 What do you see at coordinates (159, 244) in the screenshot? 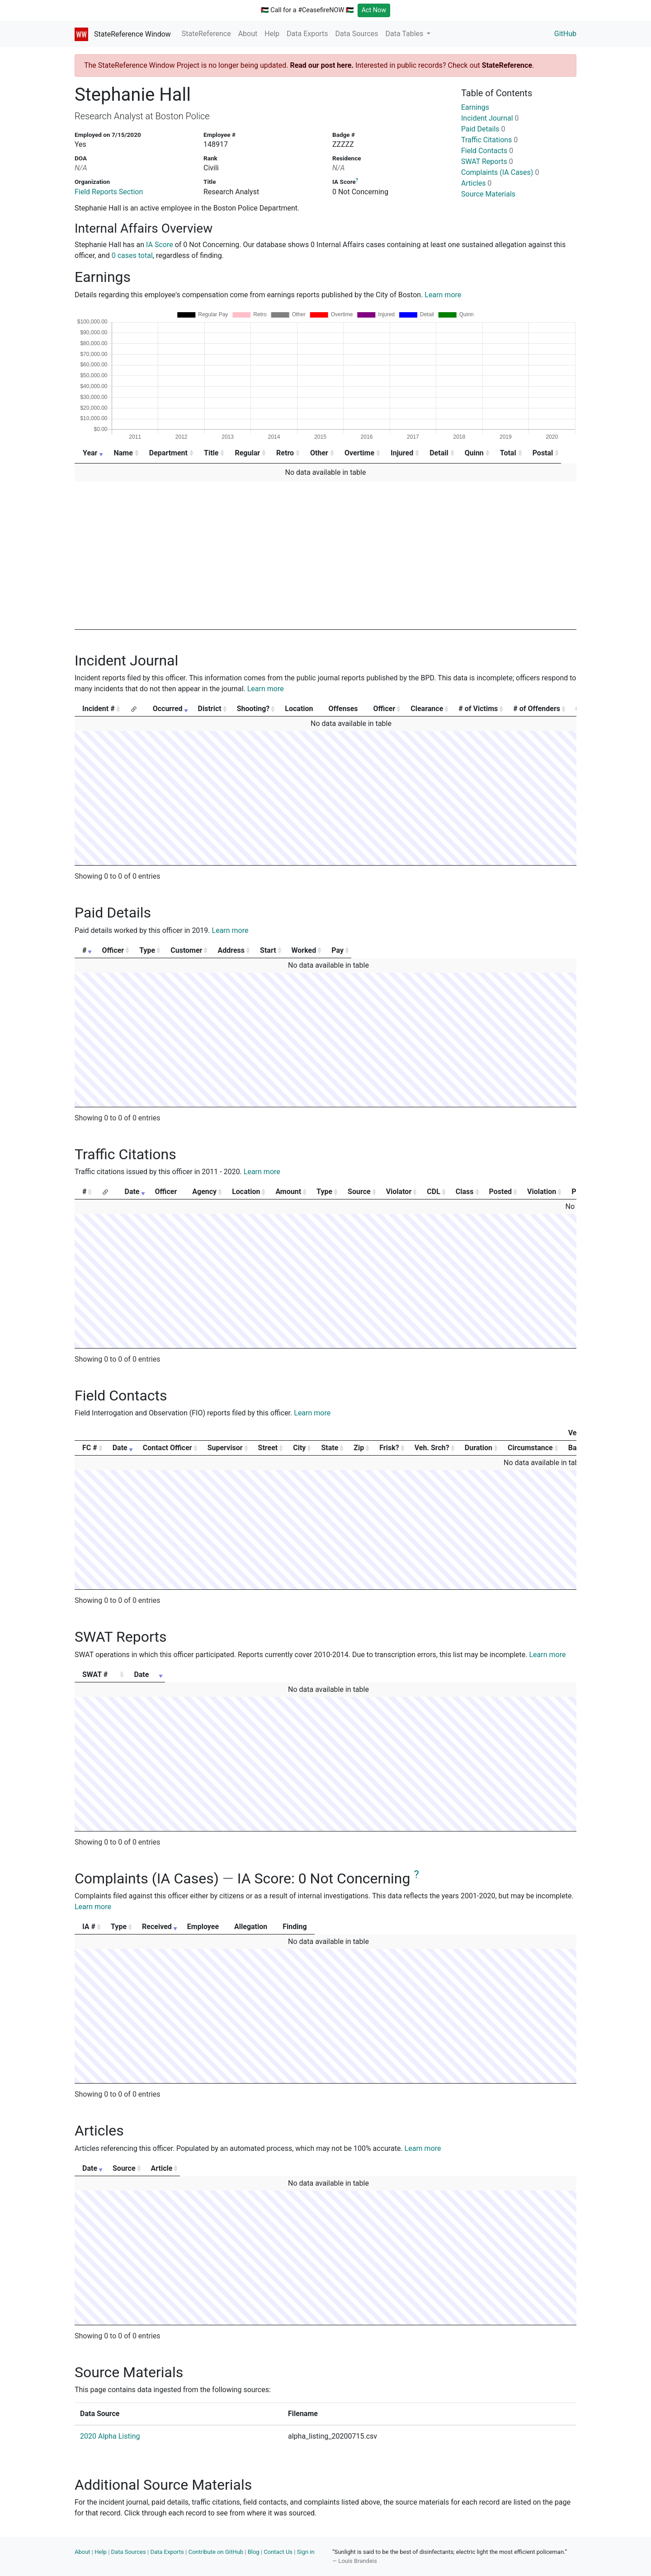
I see `IA Score` at bounding box center [159, 244].